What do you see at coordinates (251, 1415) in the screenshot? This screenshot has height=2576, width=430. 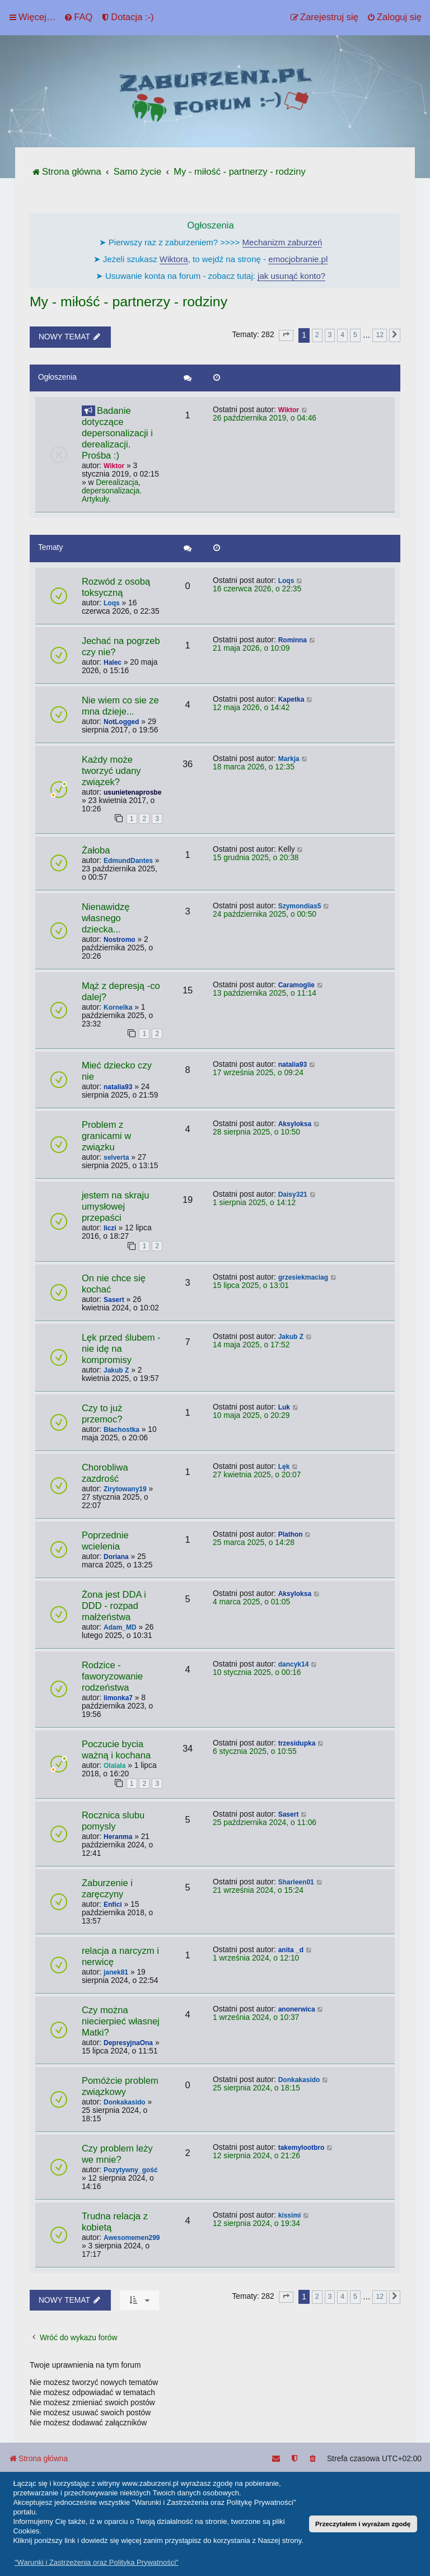 I see `10 maja 2025, o 20:29` at bounding box center [251, 1415].